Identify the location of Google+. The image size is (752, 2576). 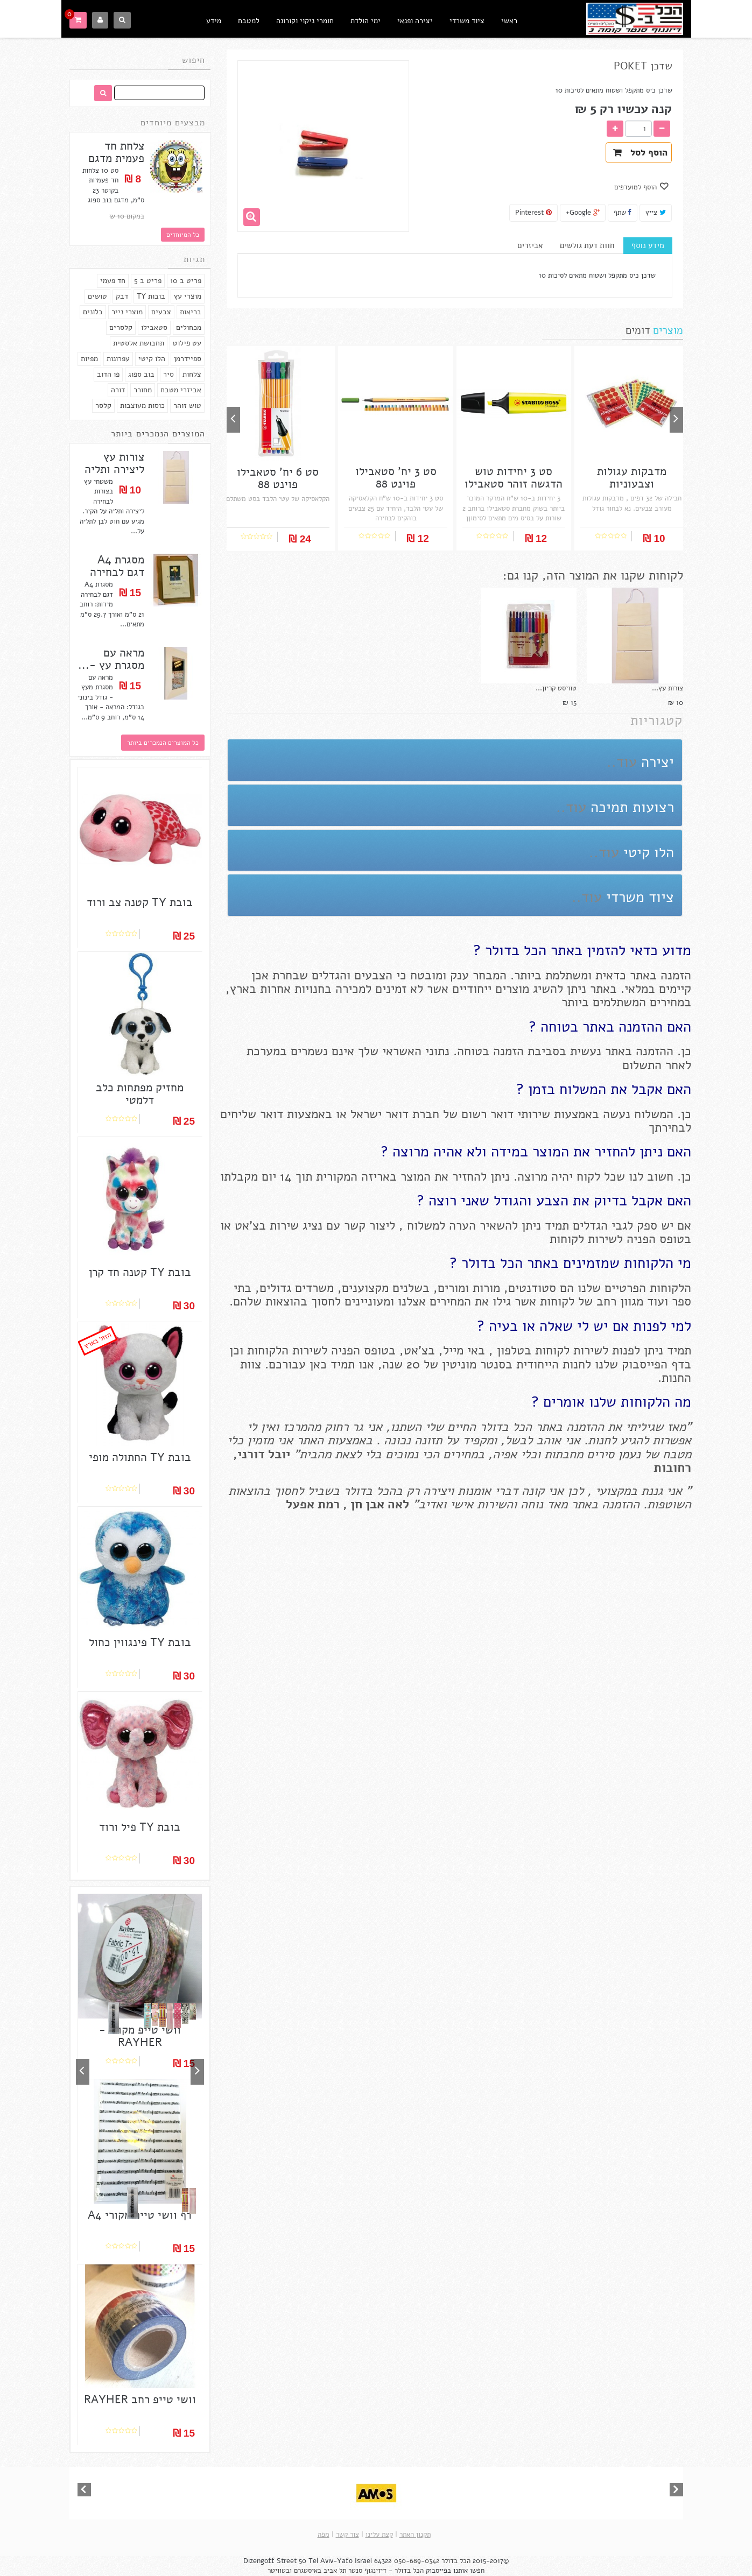
(583, 212).